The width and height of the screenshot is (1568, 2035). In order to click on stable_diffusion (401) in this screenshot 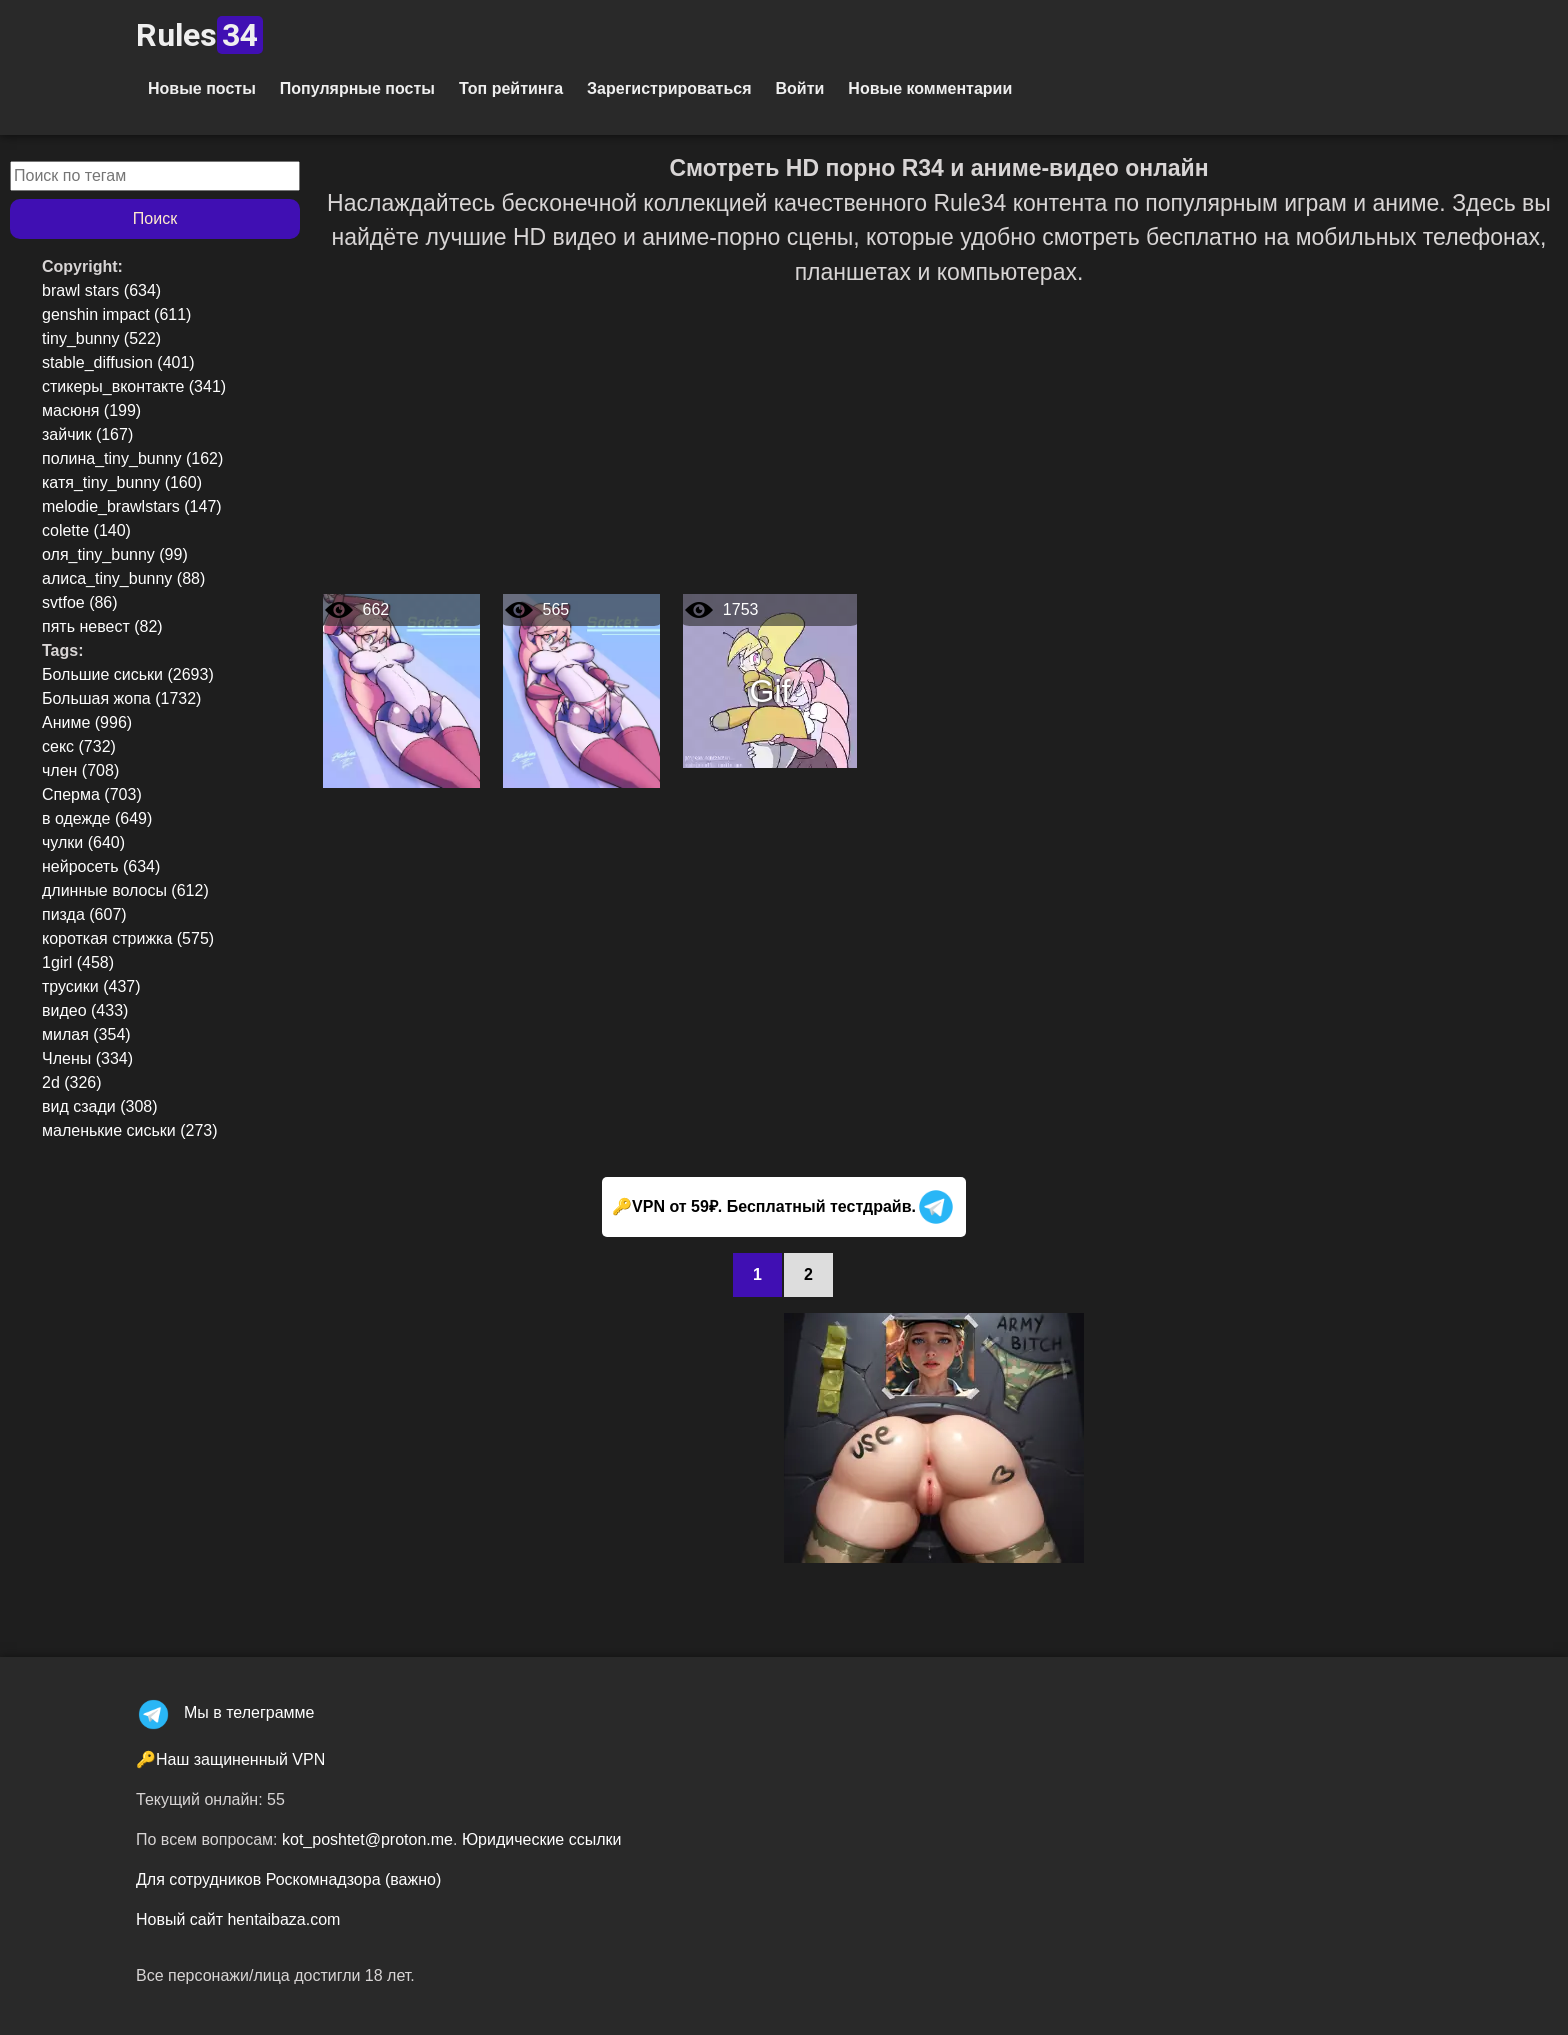, I will do `click(118, 362)`.